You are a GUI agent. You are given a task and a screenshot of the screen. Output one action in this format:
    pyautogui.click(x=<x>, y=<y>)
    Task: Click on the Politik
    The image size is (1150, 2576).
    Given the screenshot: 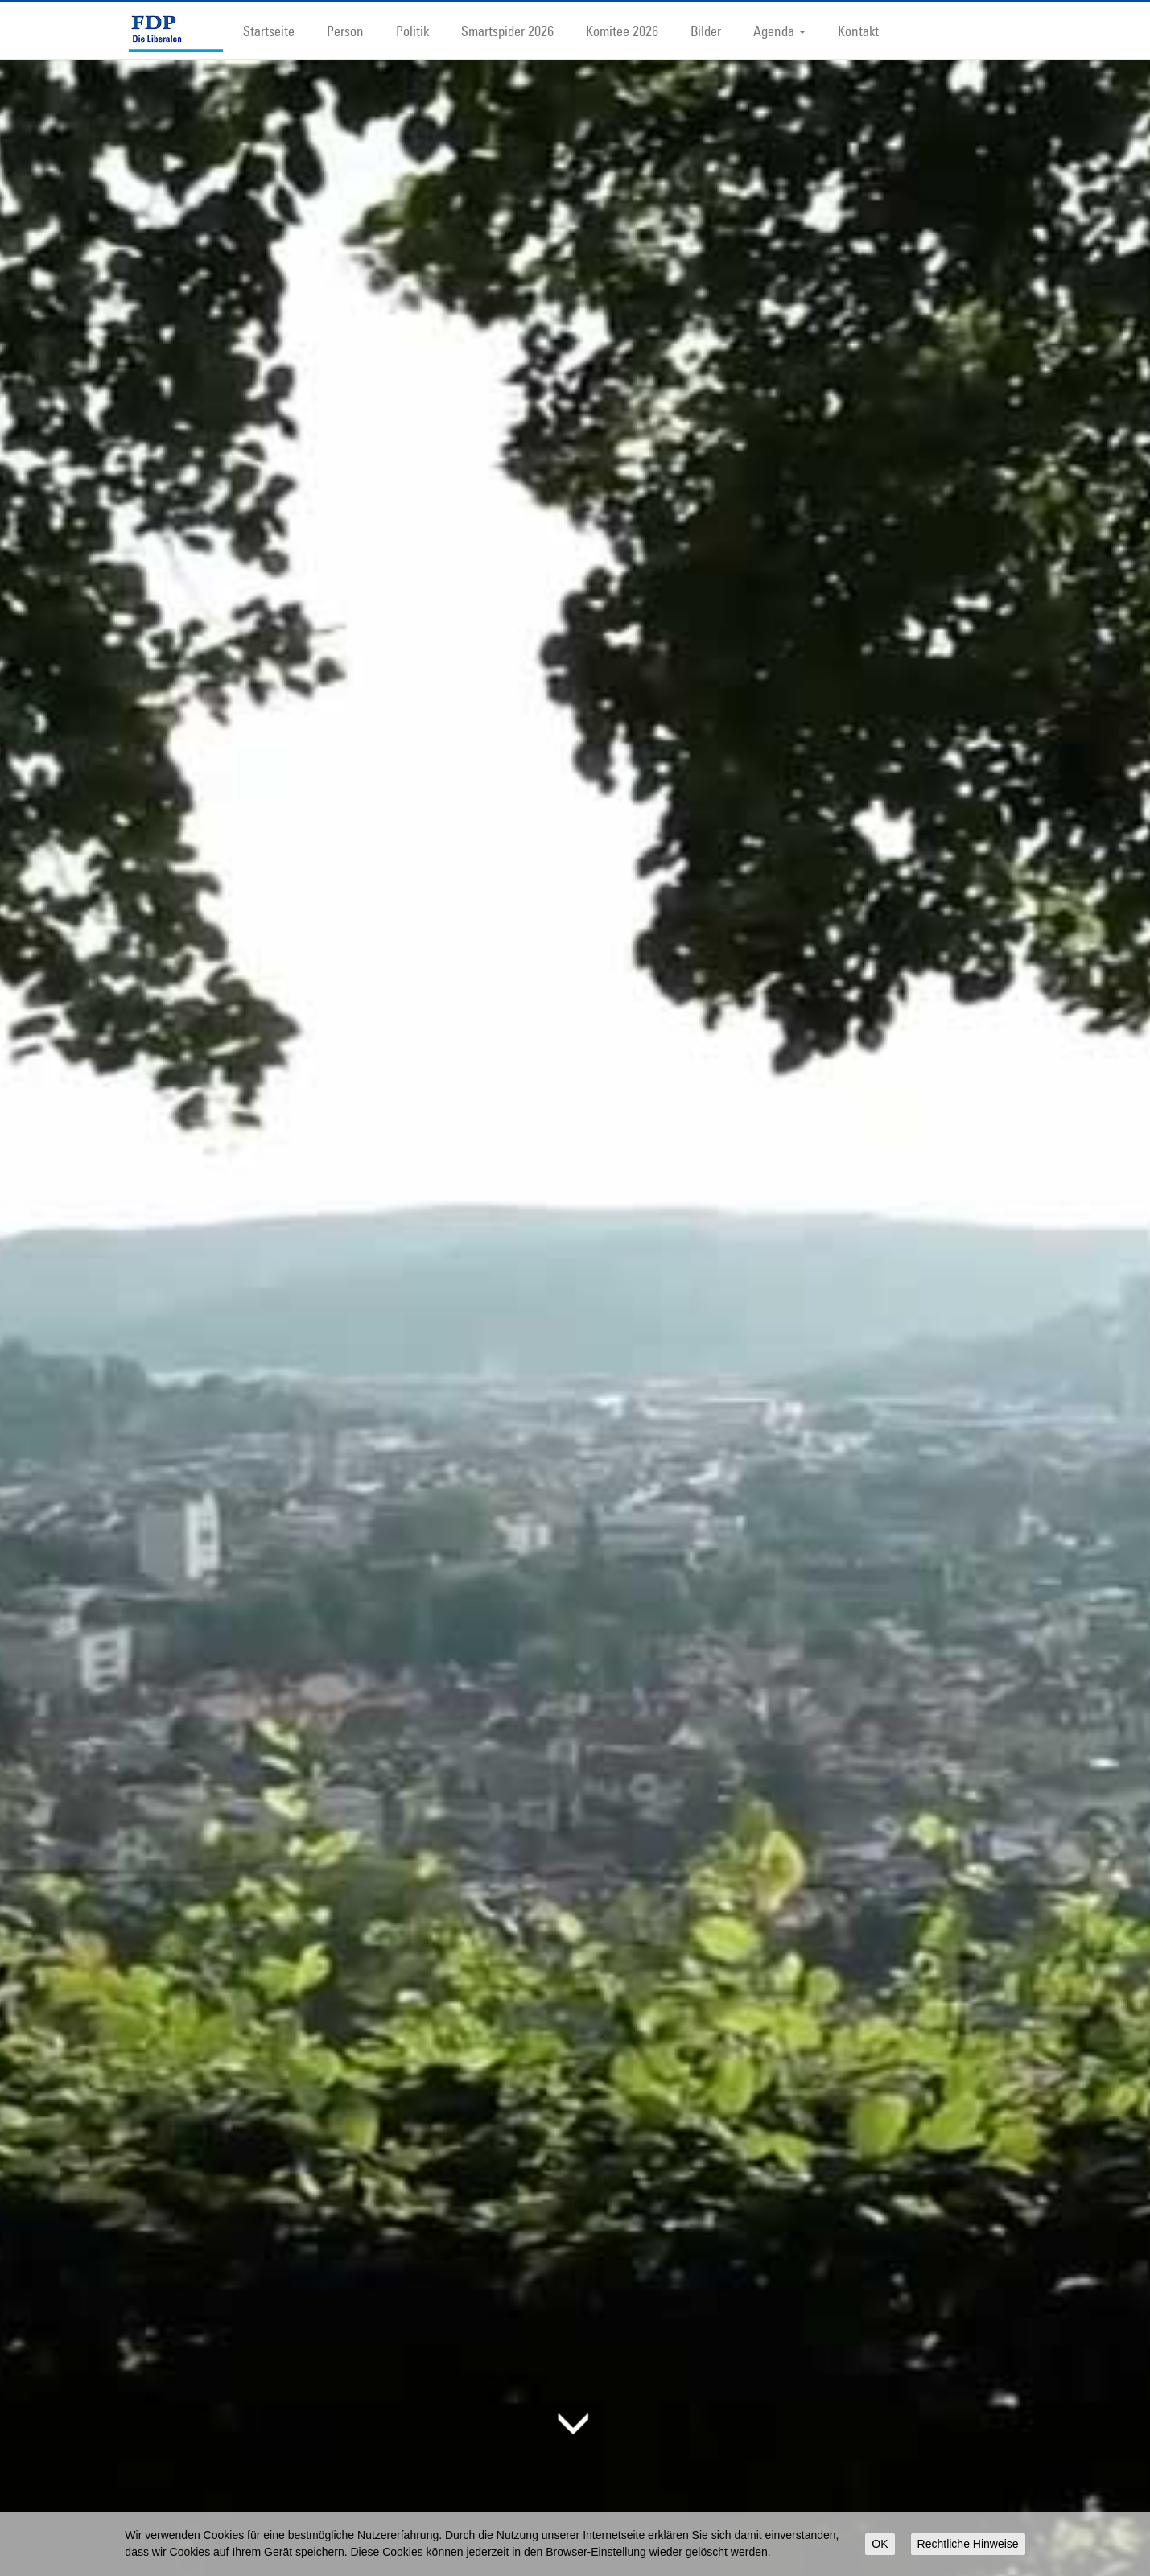 What is the action you would take?
    pyautogui.click(x=412, y=30)
    